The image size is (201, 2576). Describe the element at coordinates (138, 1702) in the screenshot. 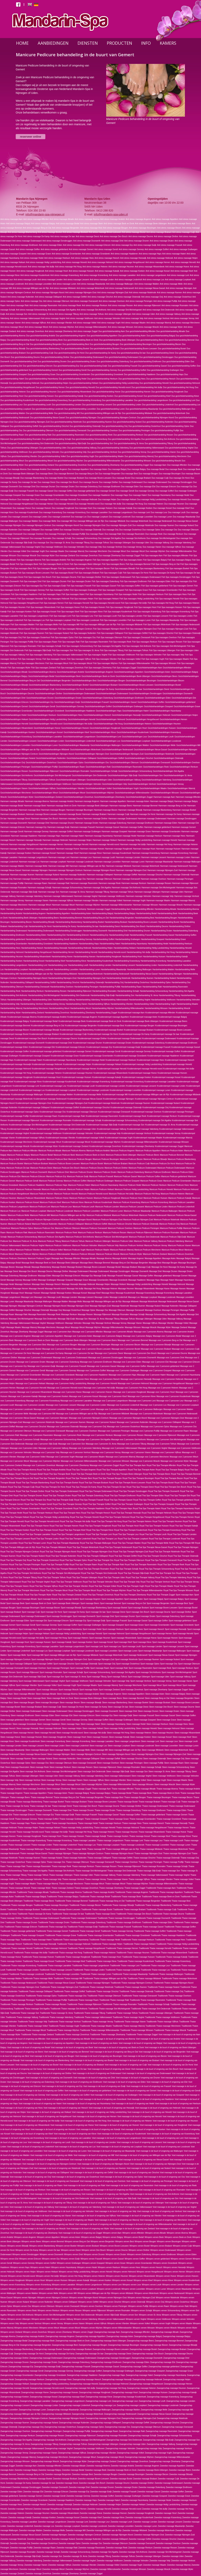

I see `Steen massage Boekel` at that location.